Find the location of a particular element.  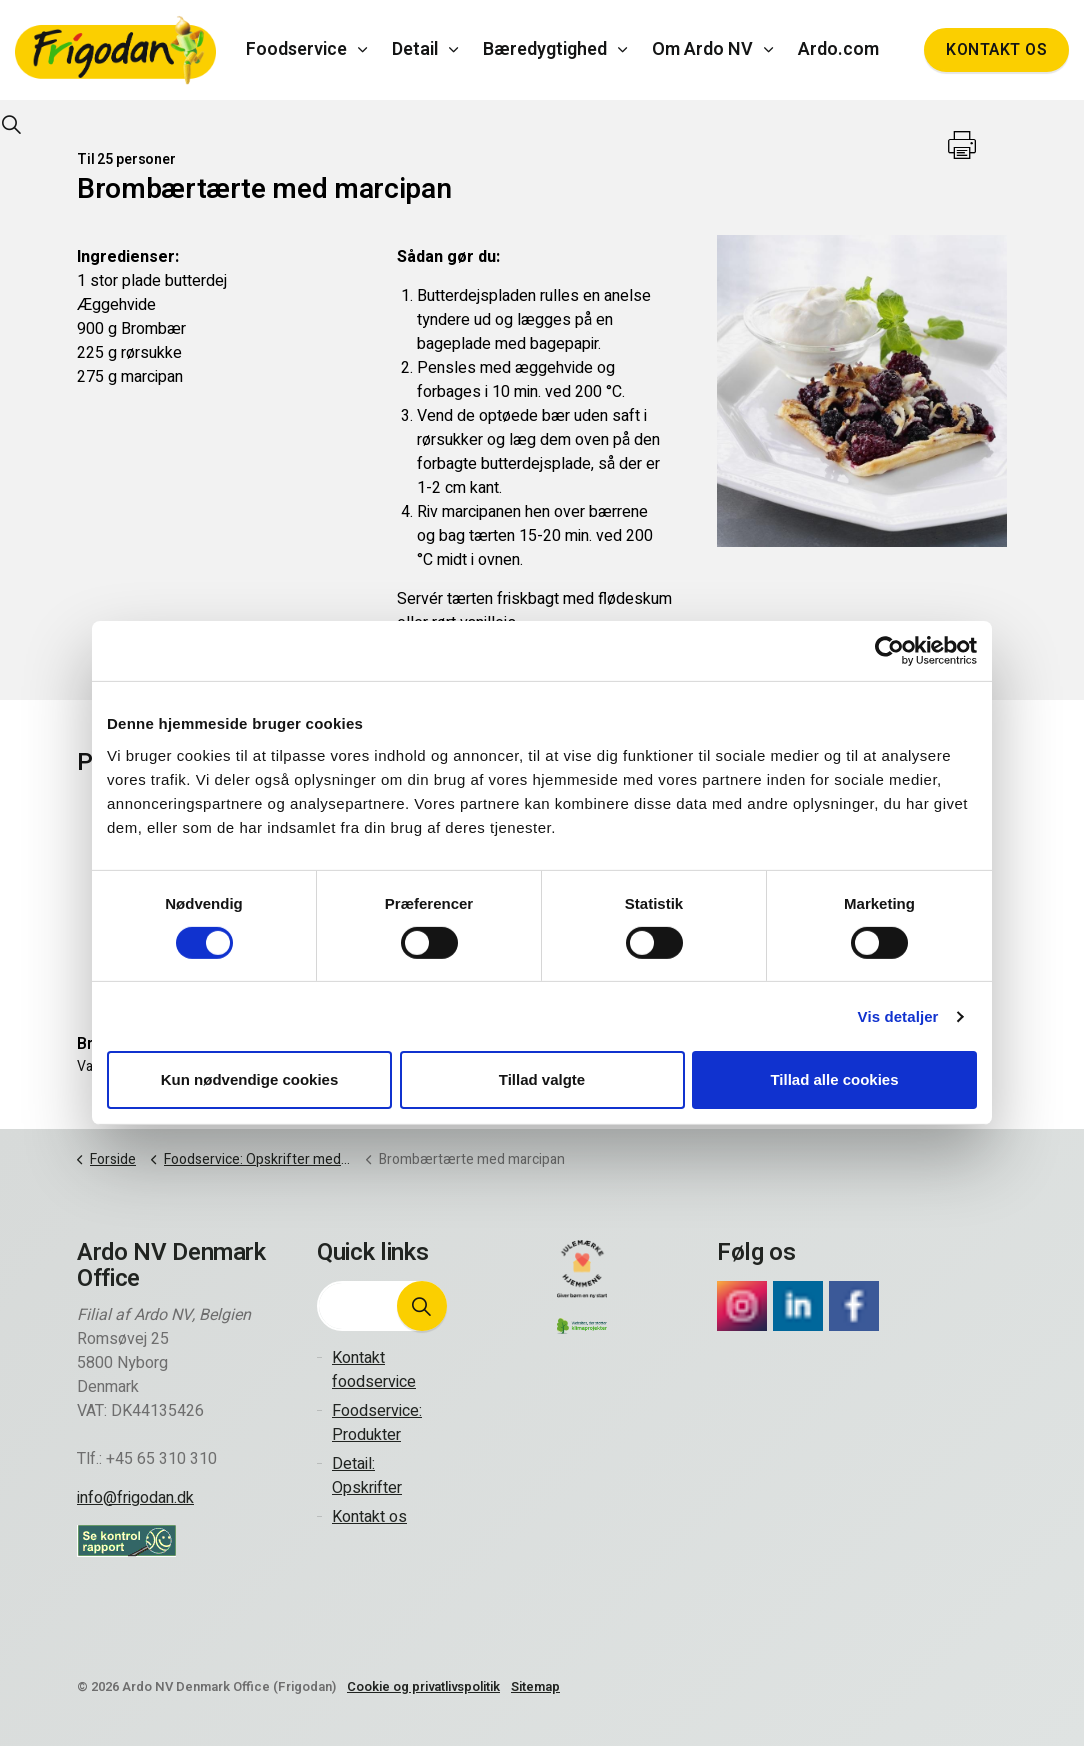

Bæredygtighed is located at coordinates (545, 49).